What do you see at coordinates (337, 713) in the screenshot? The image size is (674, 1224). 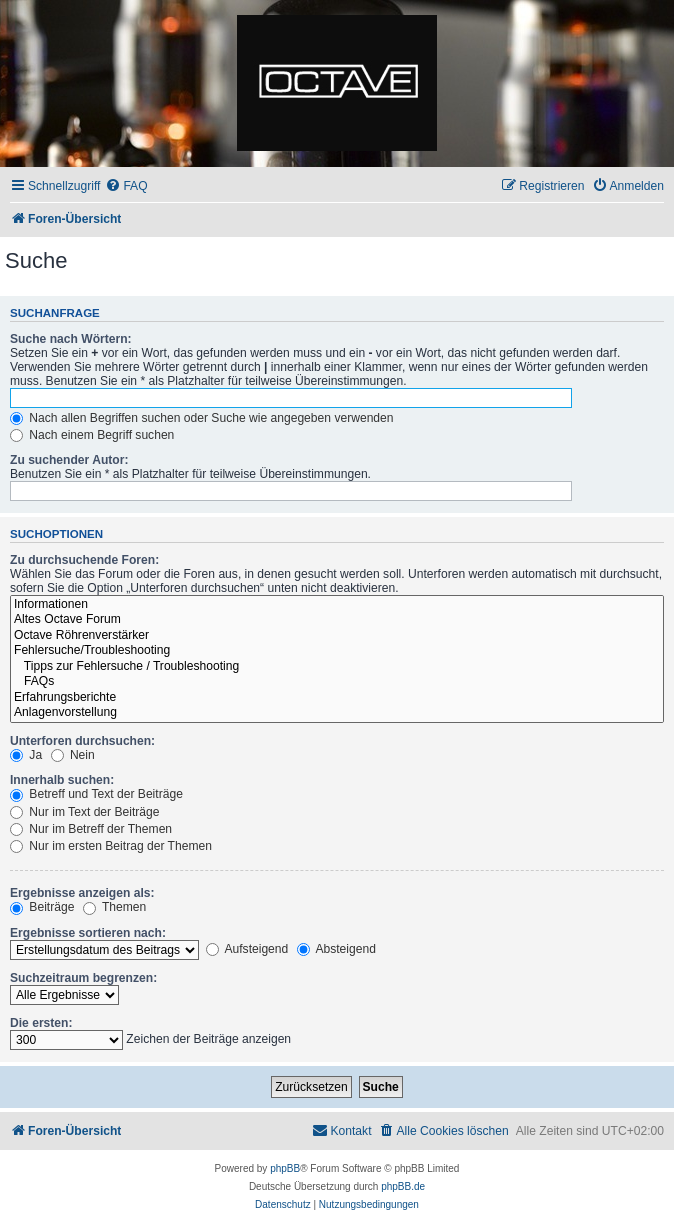 I see `Anlagenvorstellung` at bounding box center [337, 713].